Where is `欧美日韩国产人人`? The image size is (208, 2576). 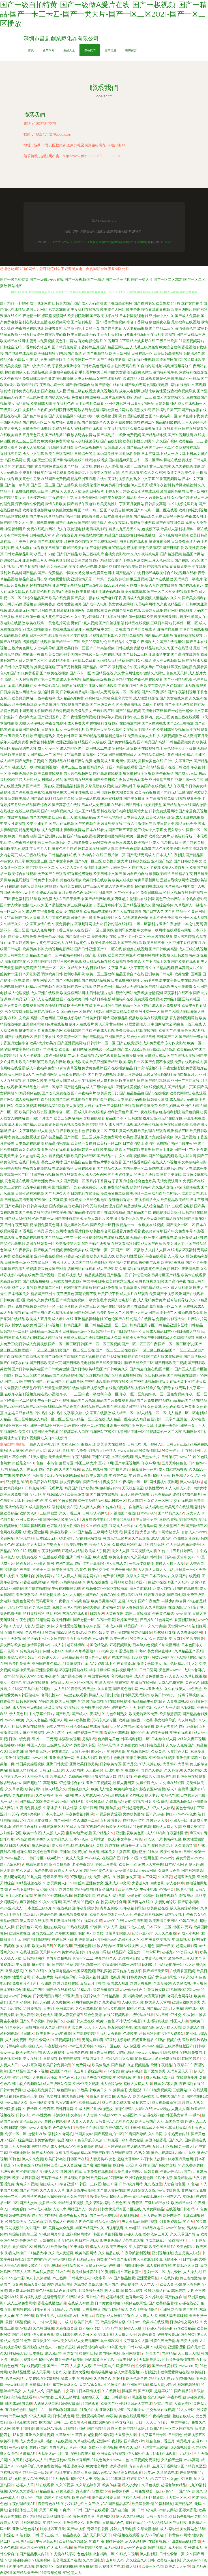
欧美日韩国产人人 is located at coordinates (149, 2121).